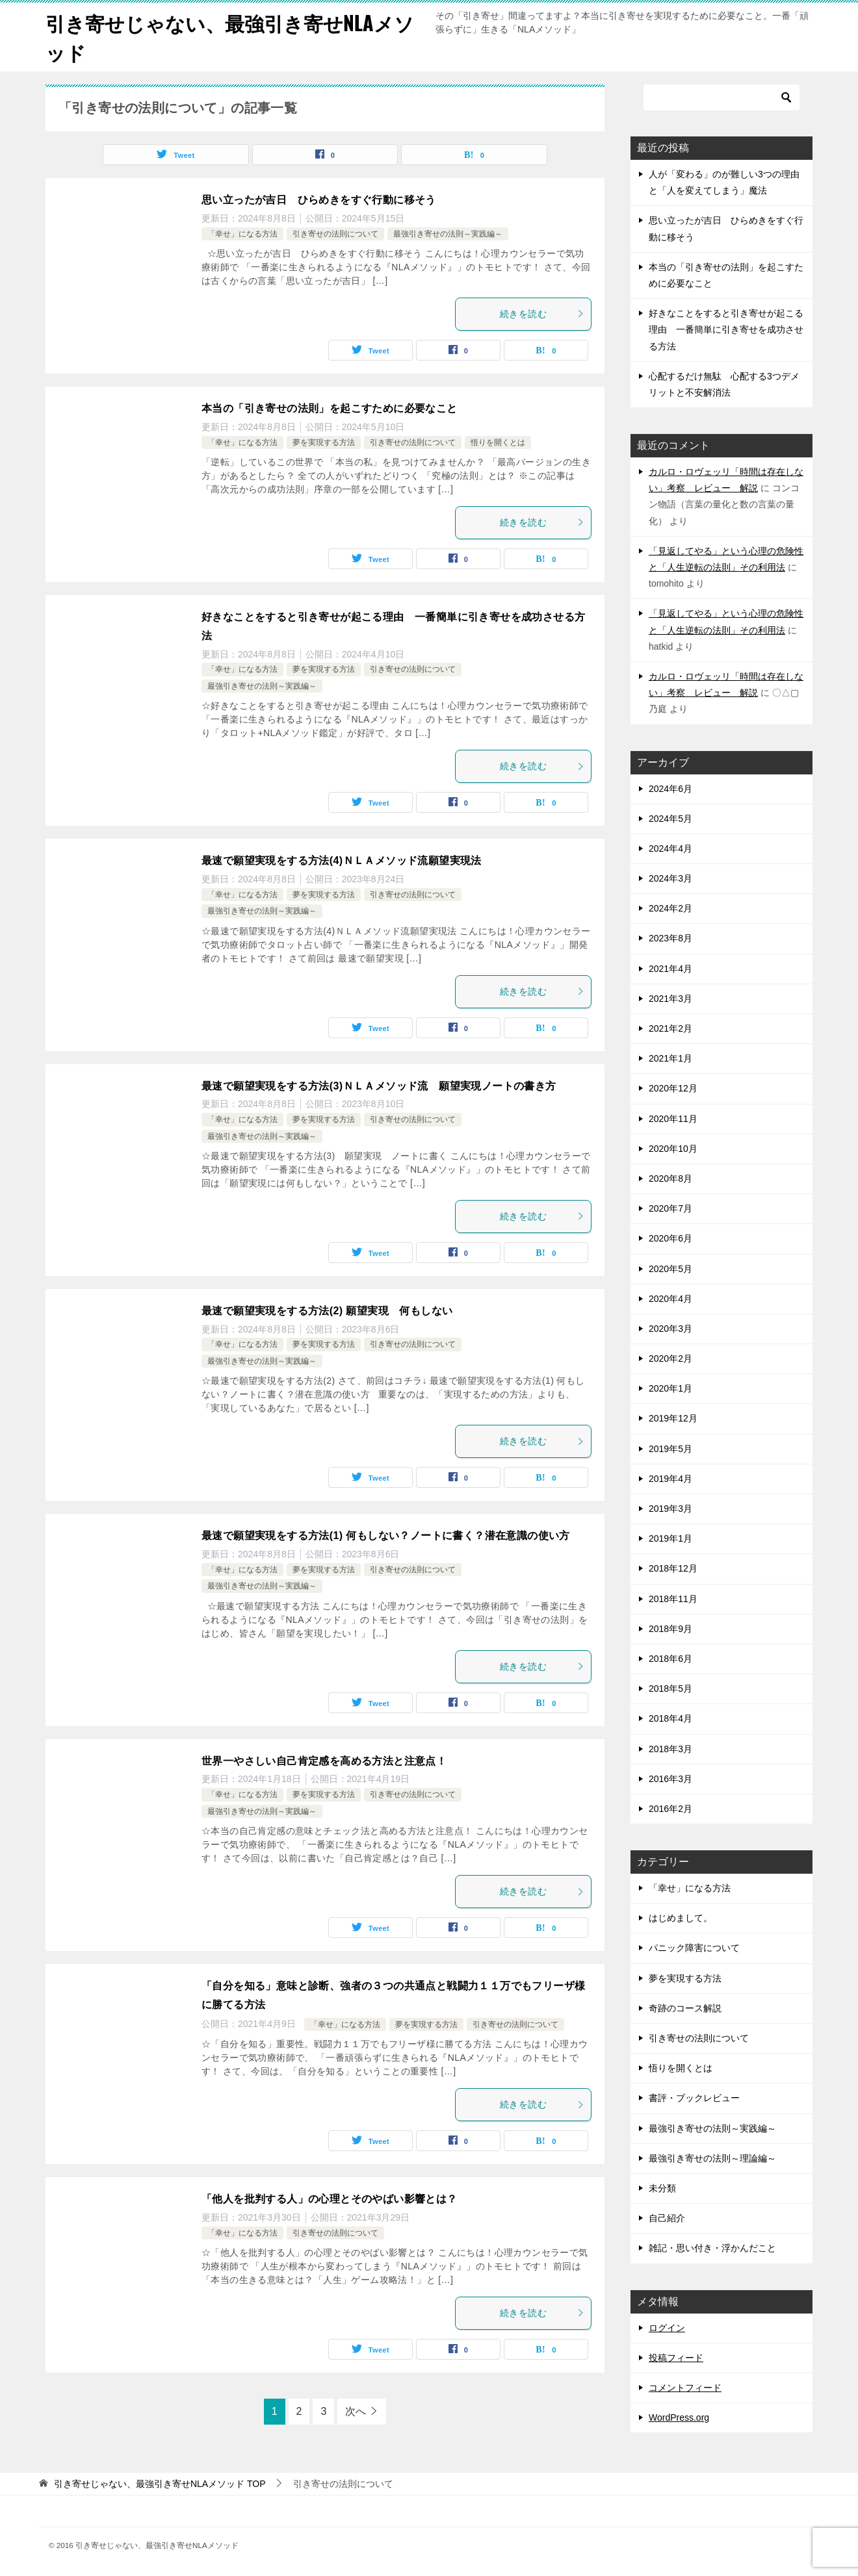 The image size is (858, 2576). What do you see at coordinates (679, 2417) in the screenshot?
I see `WordPress.org` at bounding box center [679, 2417].